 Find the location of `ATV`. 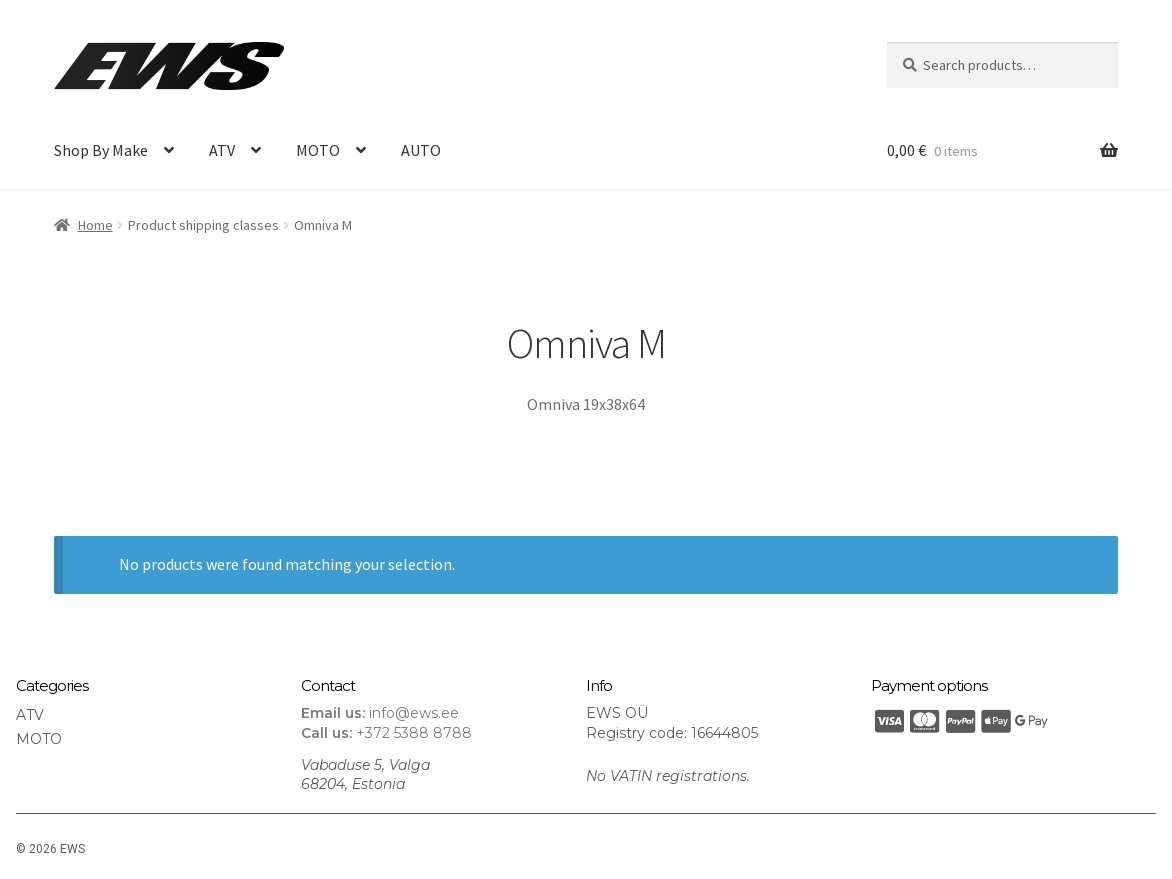

ATV is located at coordinates (222, 150).